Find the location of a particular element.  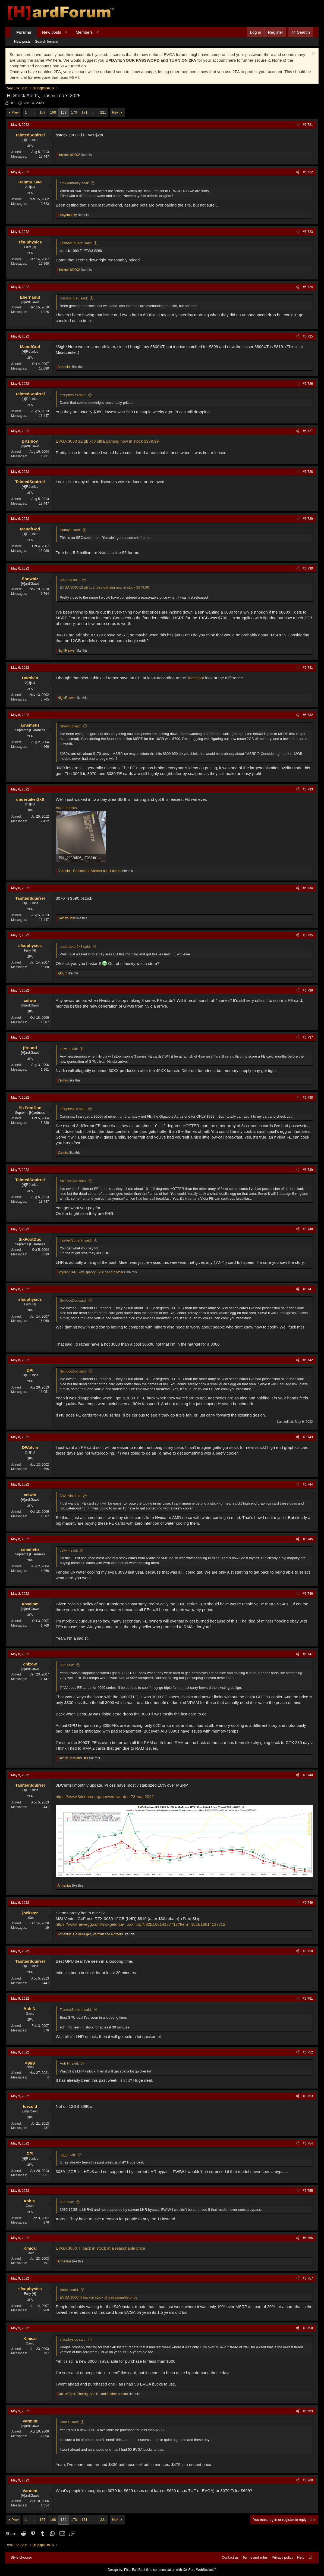

, , and 6 others is located at coordinates (90, 1934).